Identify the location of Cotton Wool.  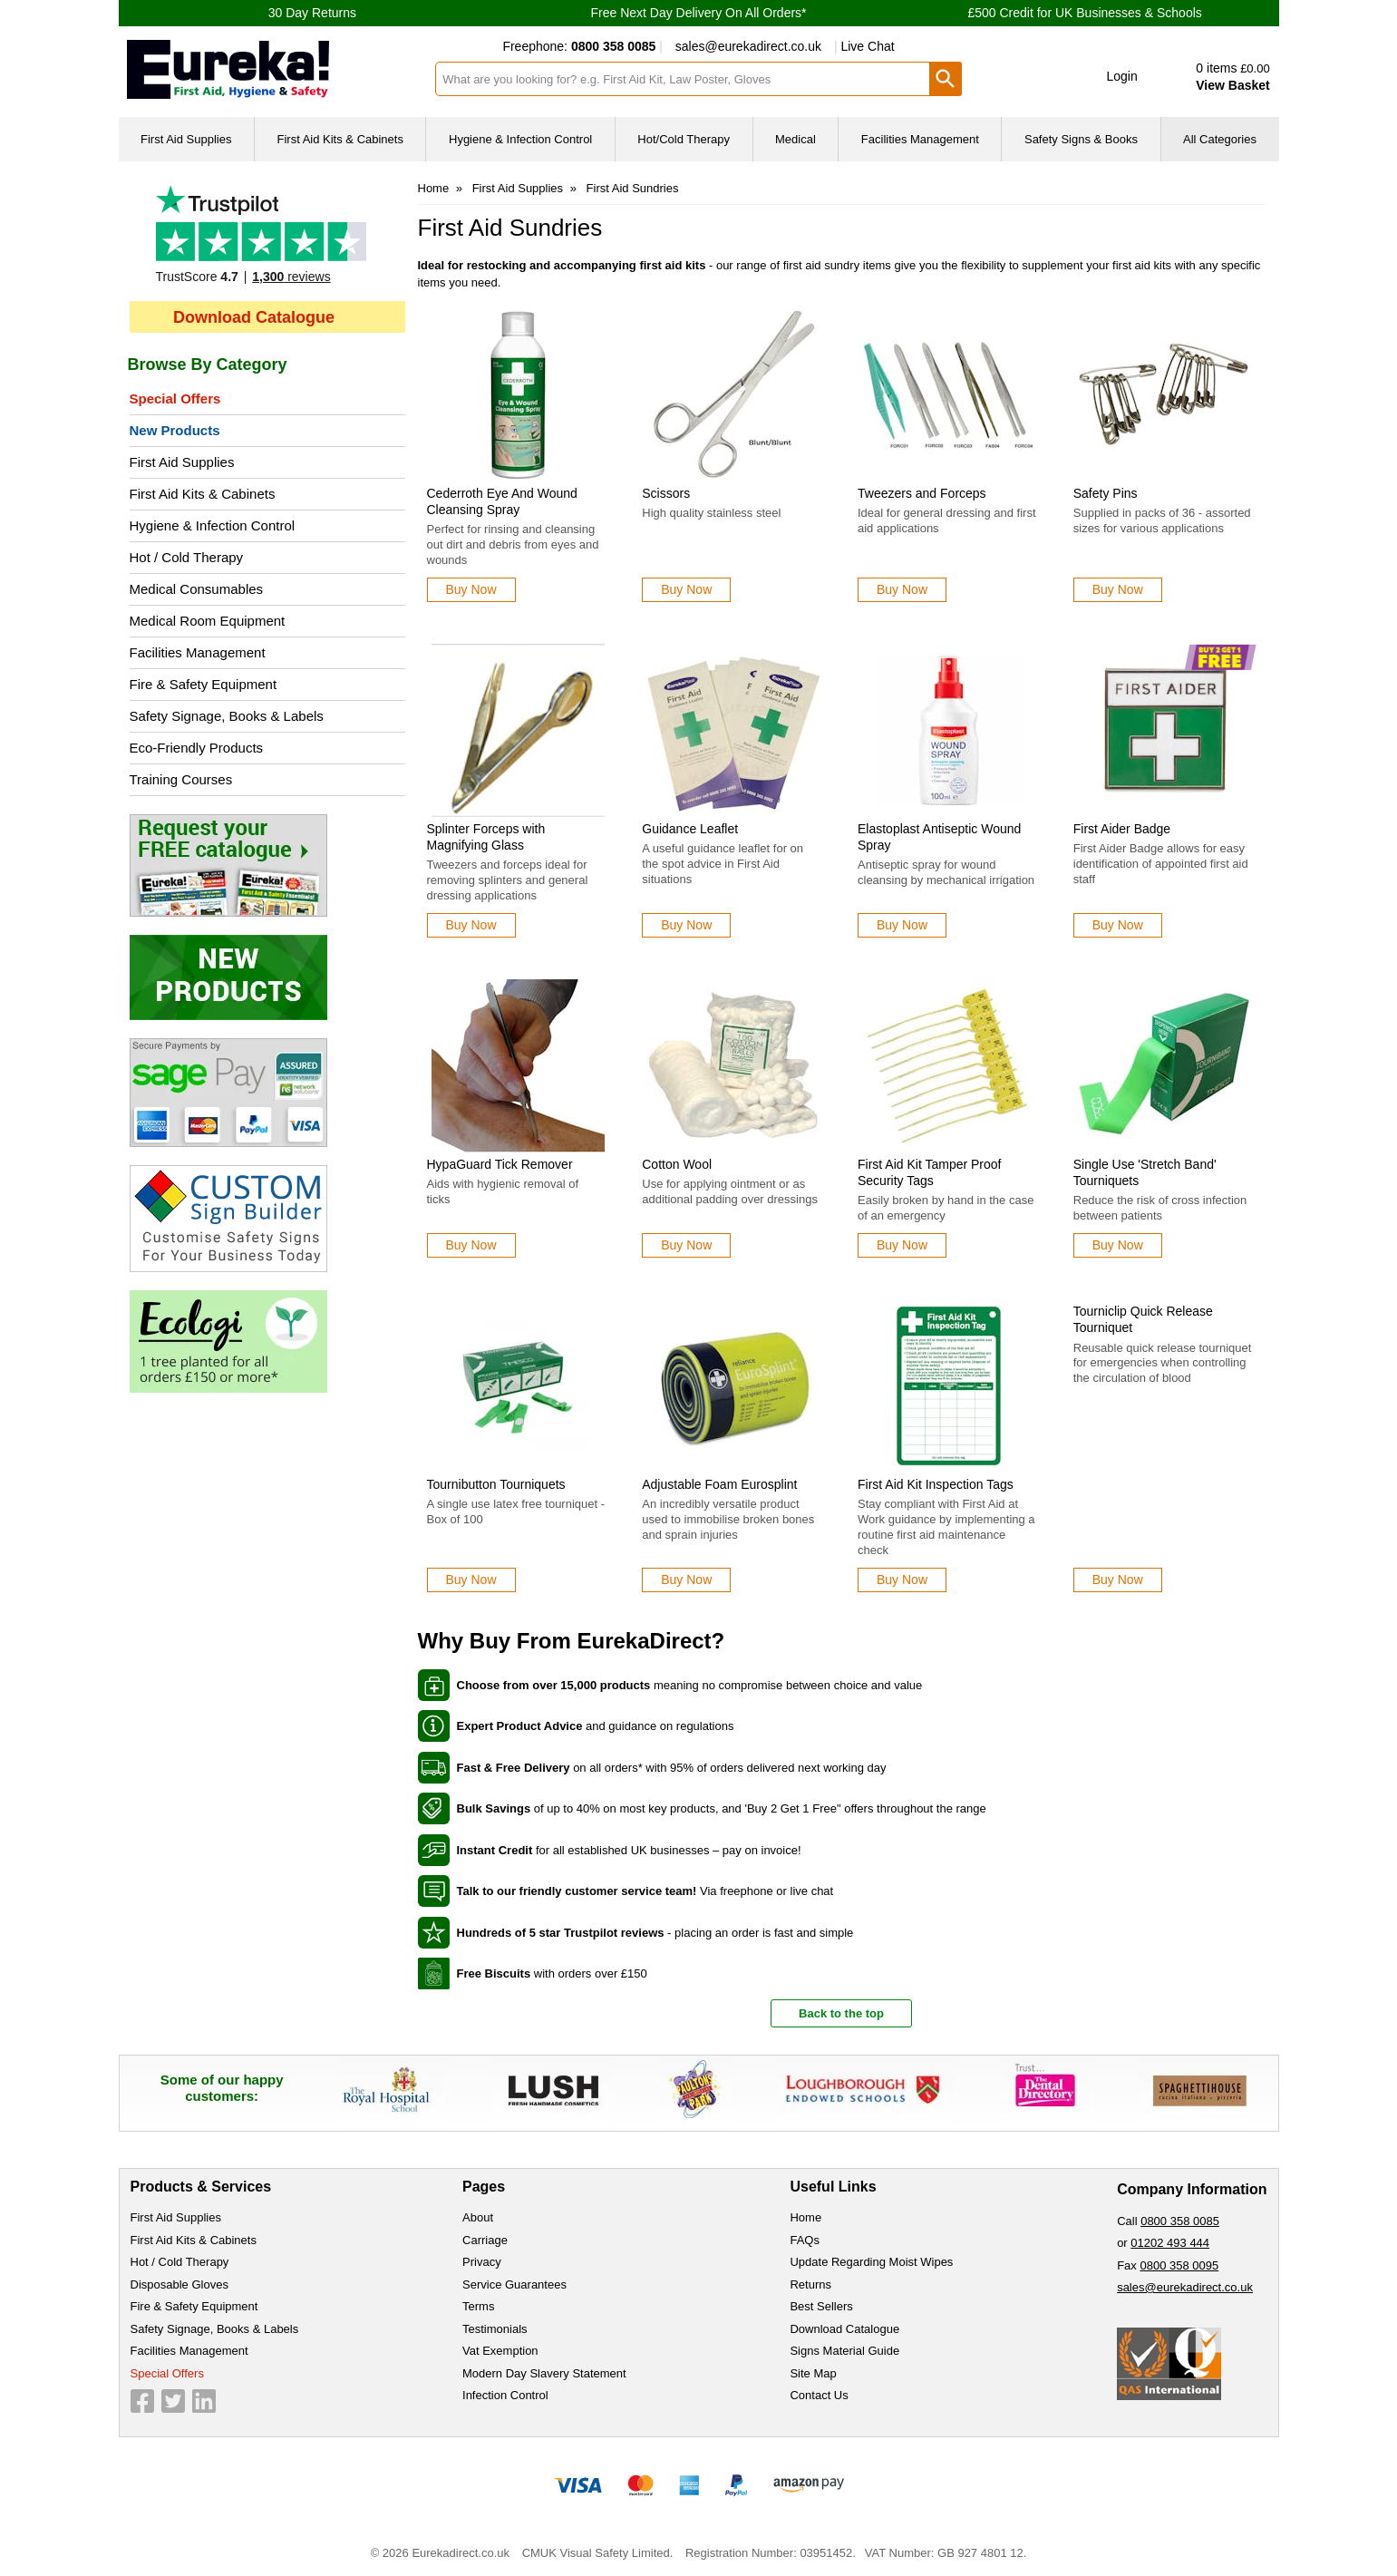
(677, 1164).